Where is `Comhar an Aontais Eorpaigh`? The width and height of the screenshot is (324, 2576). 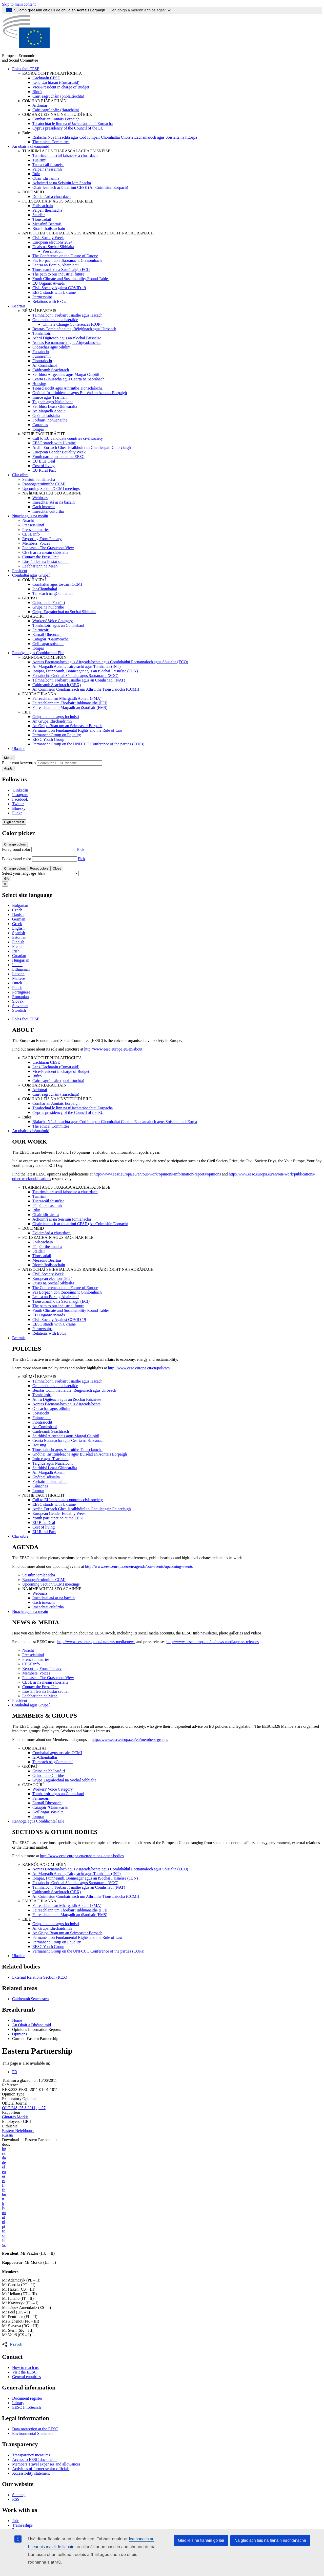
Comhar an Aontais Eorpaigh is located at coordinates (55, 119).